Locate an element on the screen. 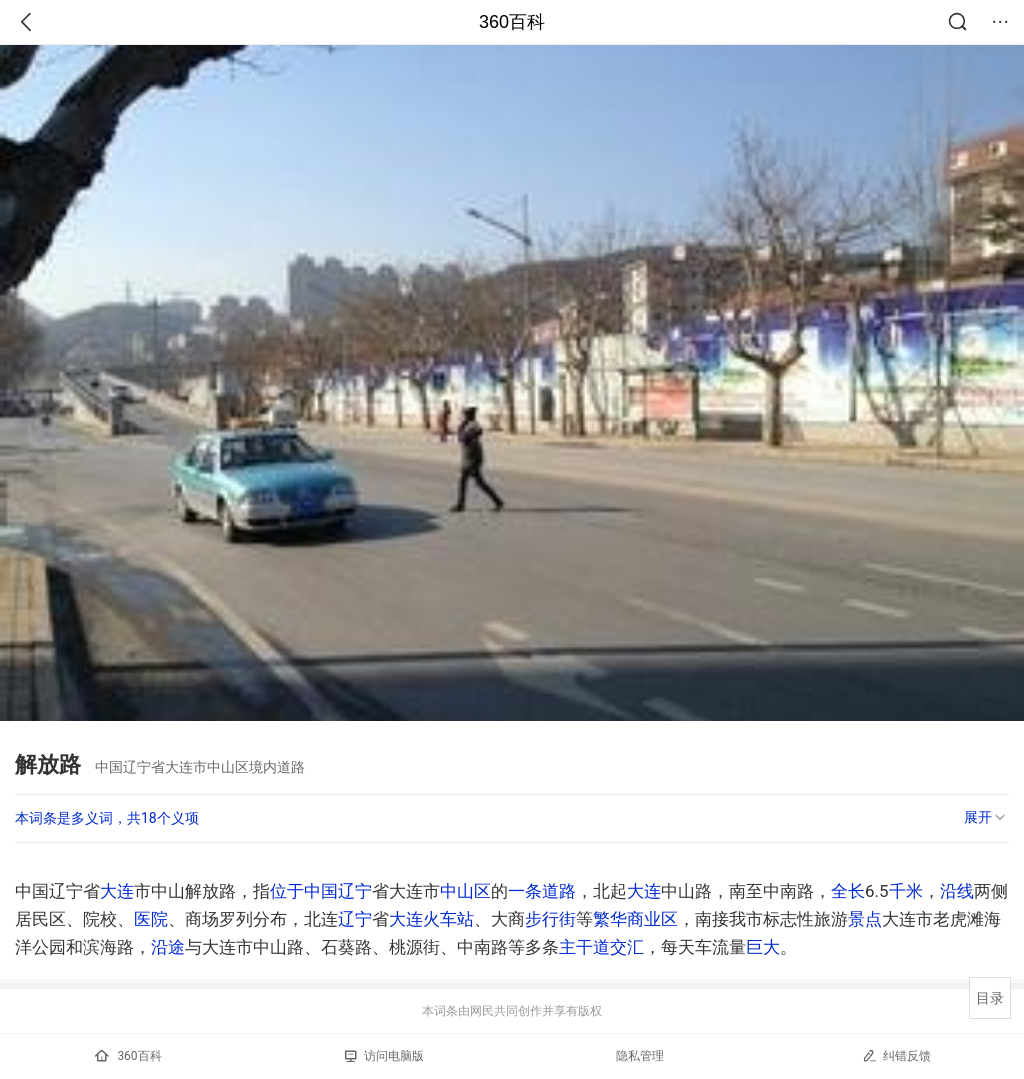 The height and width of the screenshot is (1079, 1024). 交汇 is located at coordinates (627, 947).